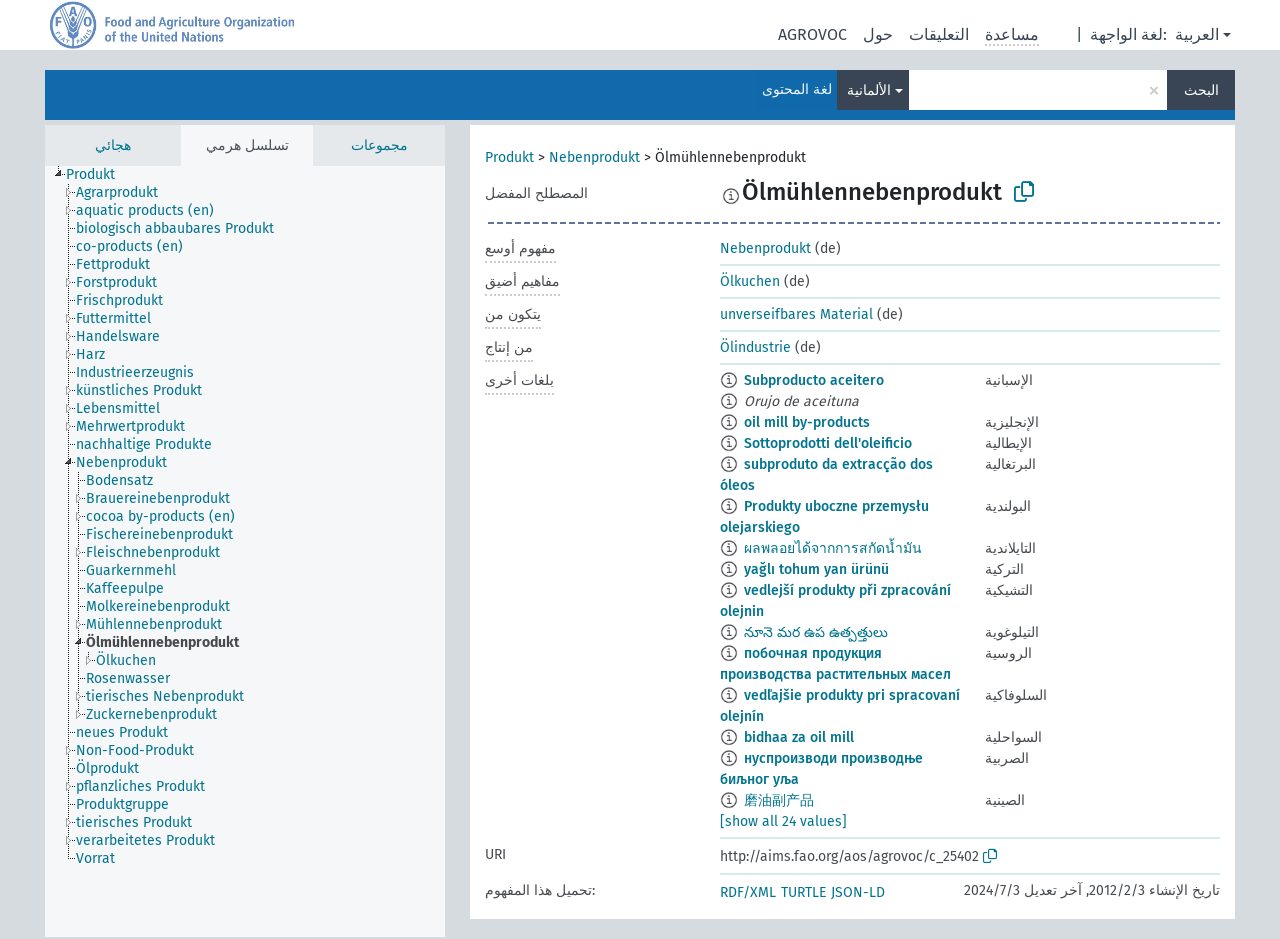 The width and height of the screenshot is (1280, 939). Describe the element at coordinates (594, 157) in the screenshot. I see `Nebenprodukt` at that location.